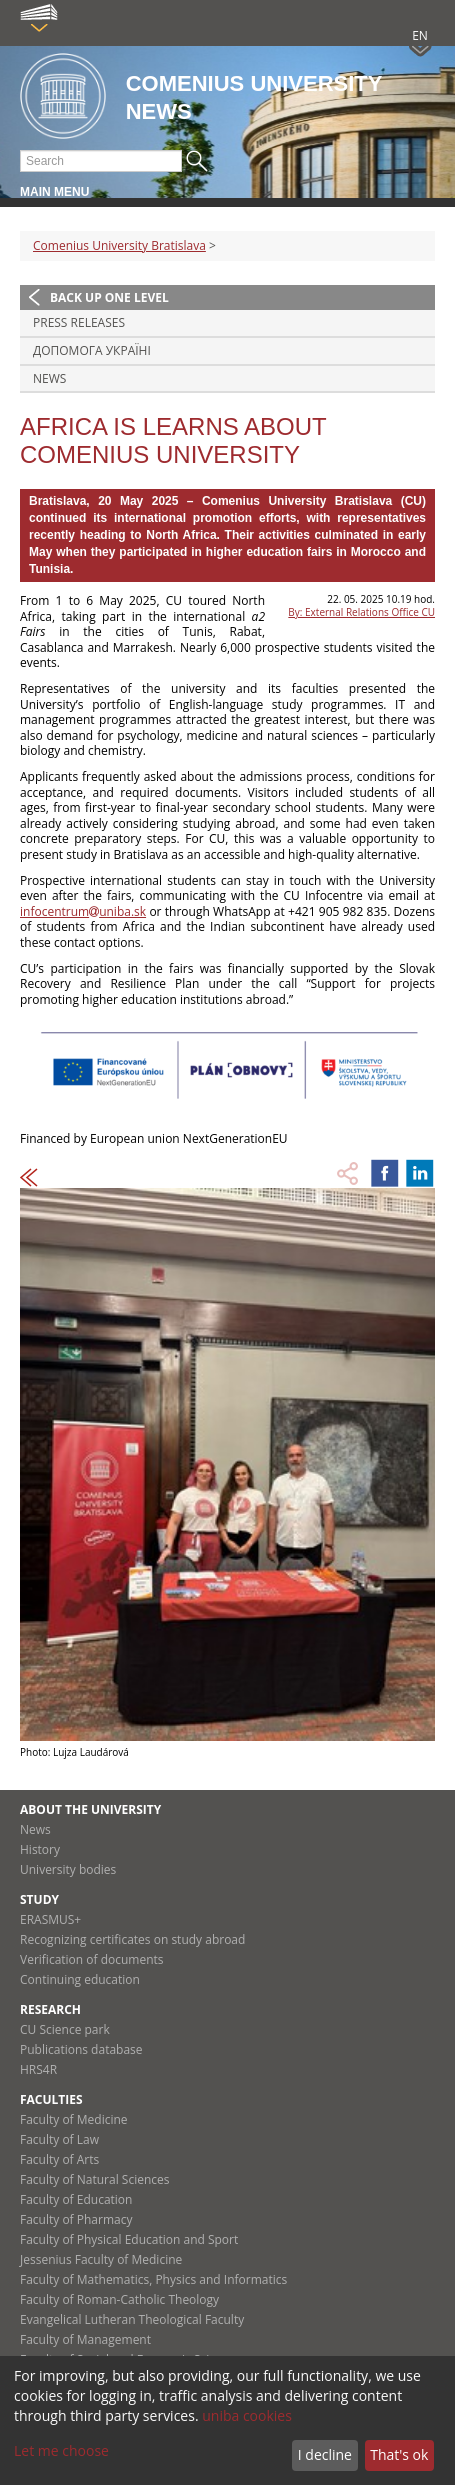  I want to click on Press releases, so click(79, 322).